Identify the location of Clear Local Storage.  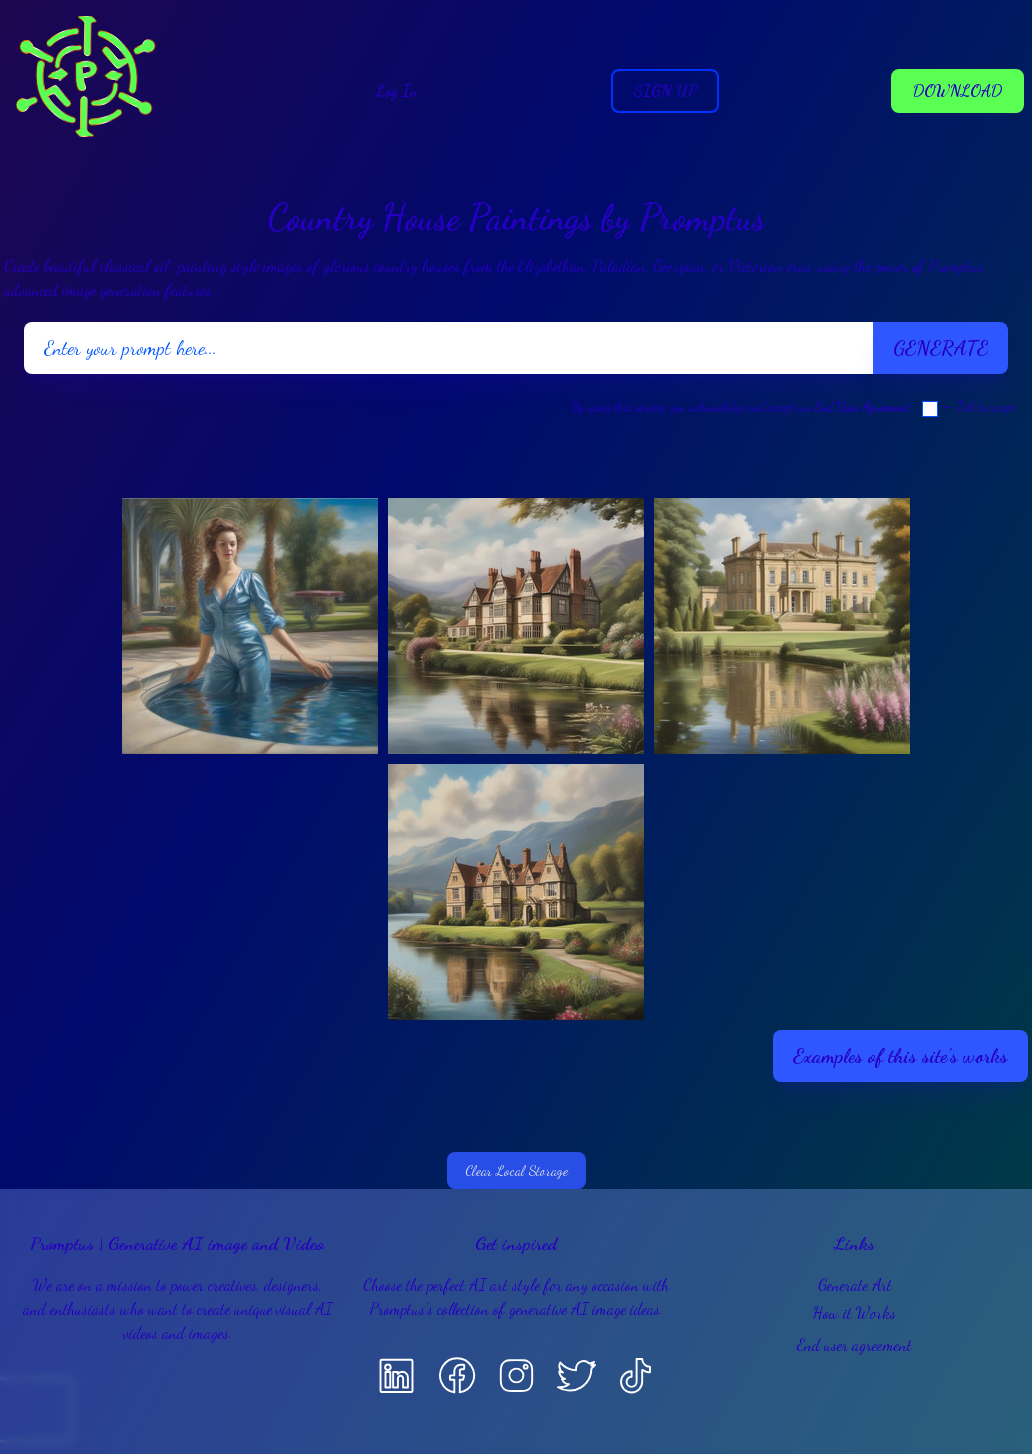
(516, 1170).